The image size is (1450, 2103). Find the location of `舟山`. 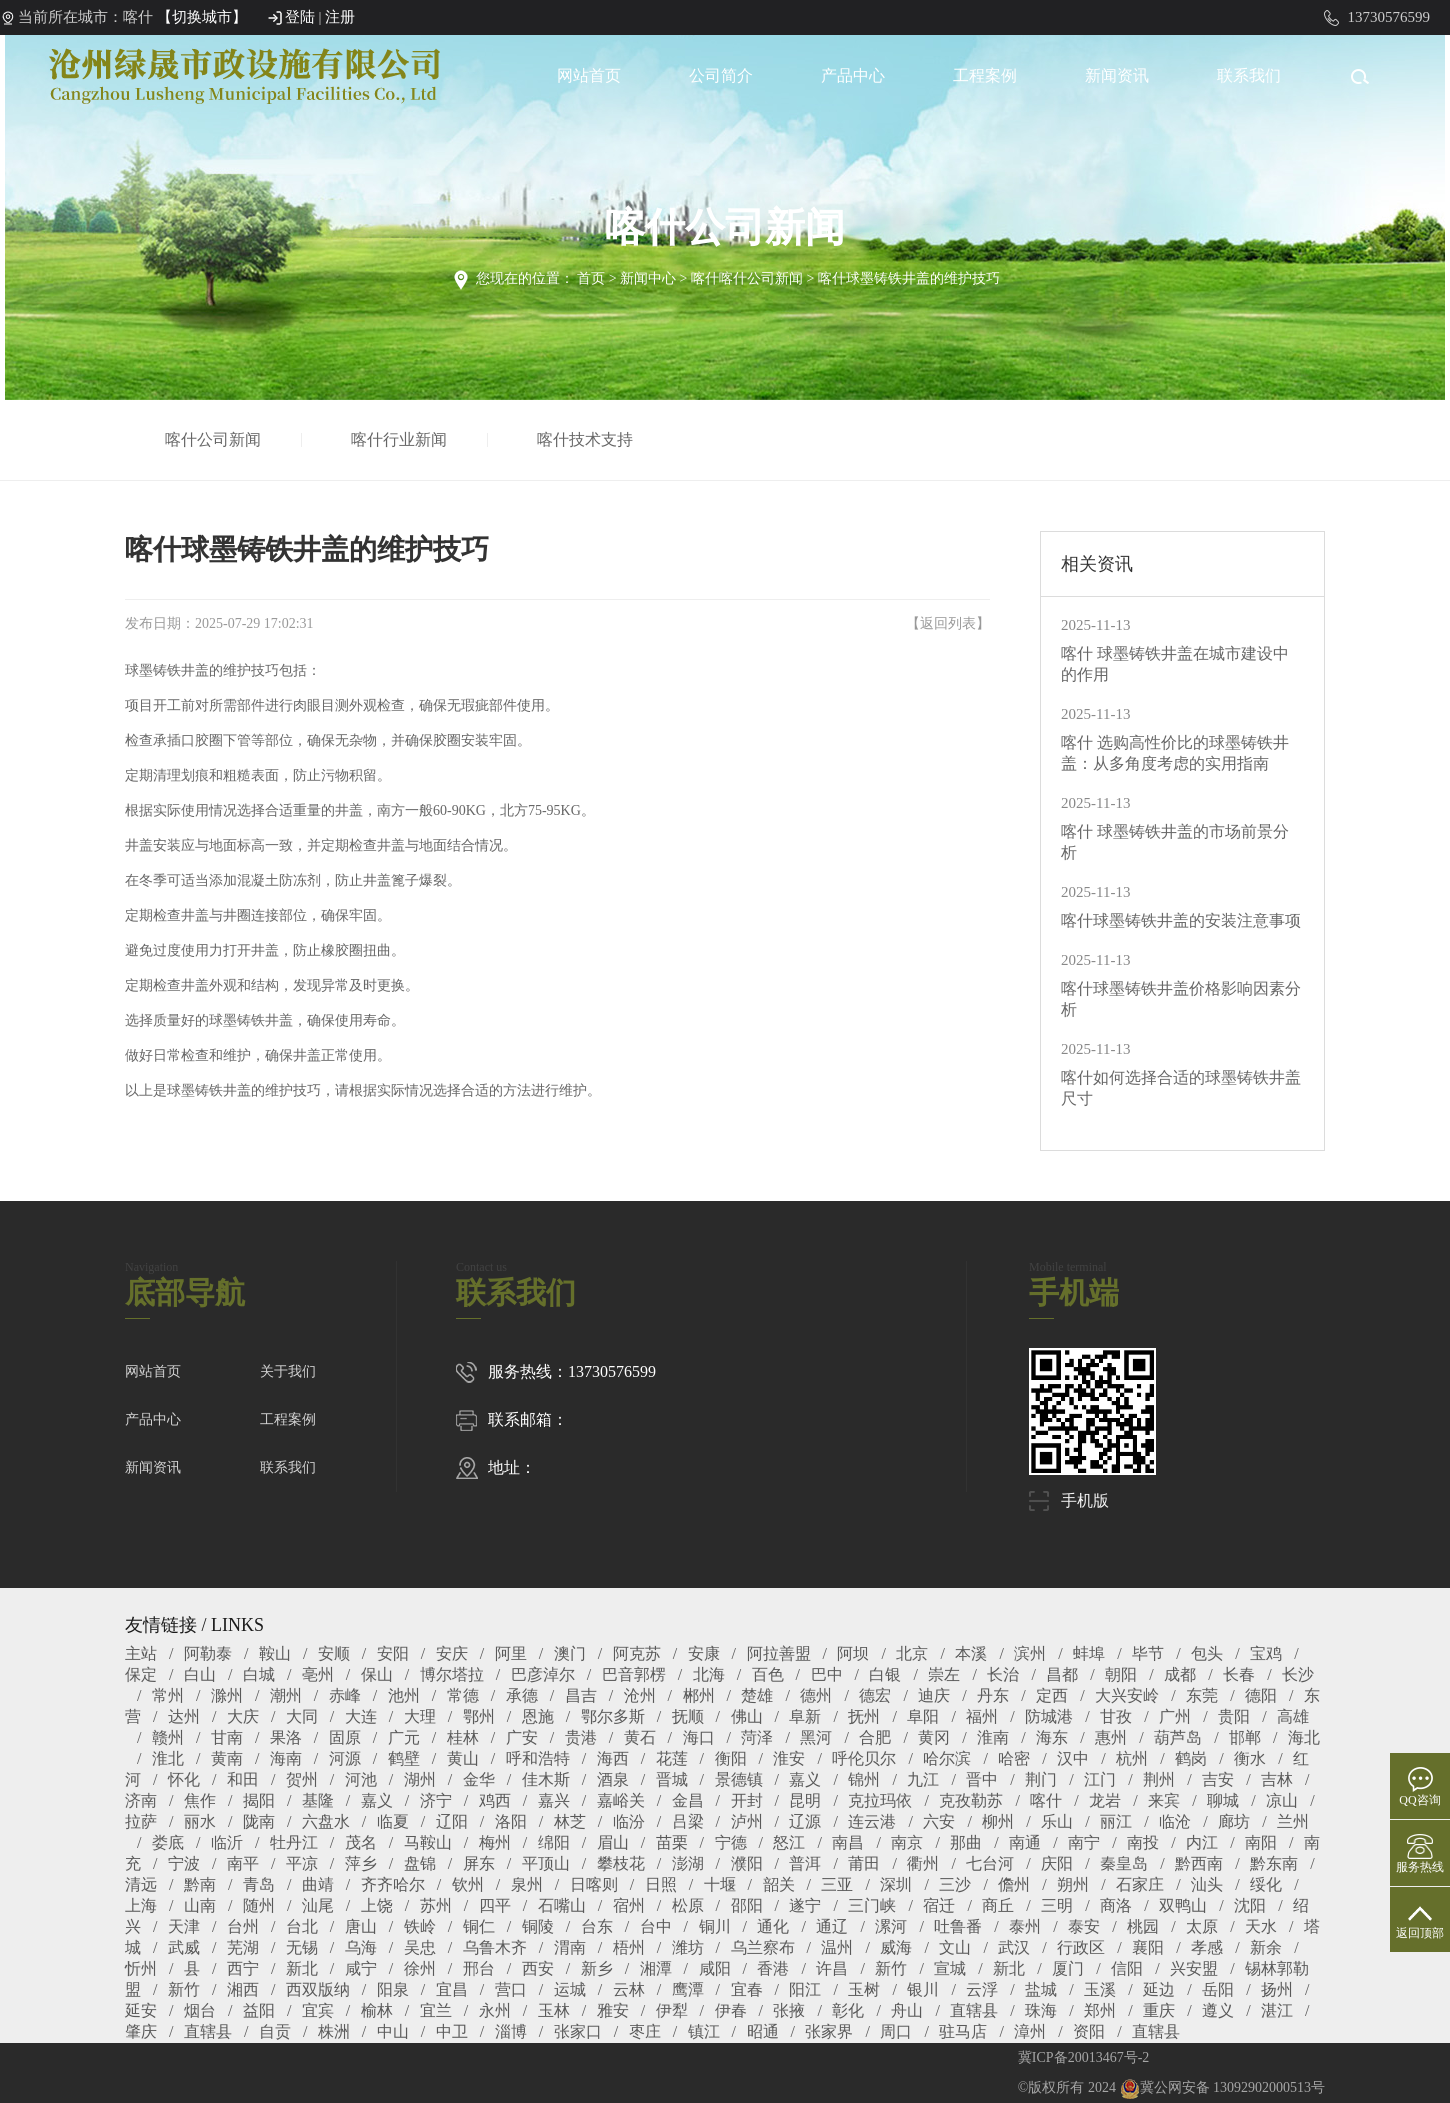

舟山 is located at coordinates (907, 2010).